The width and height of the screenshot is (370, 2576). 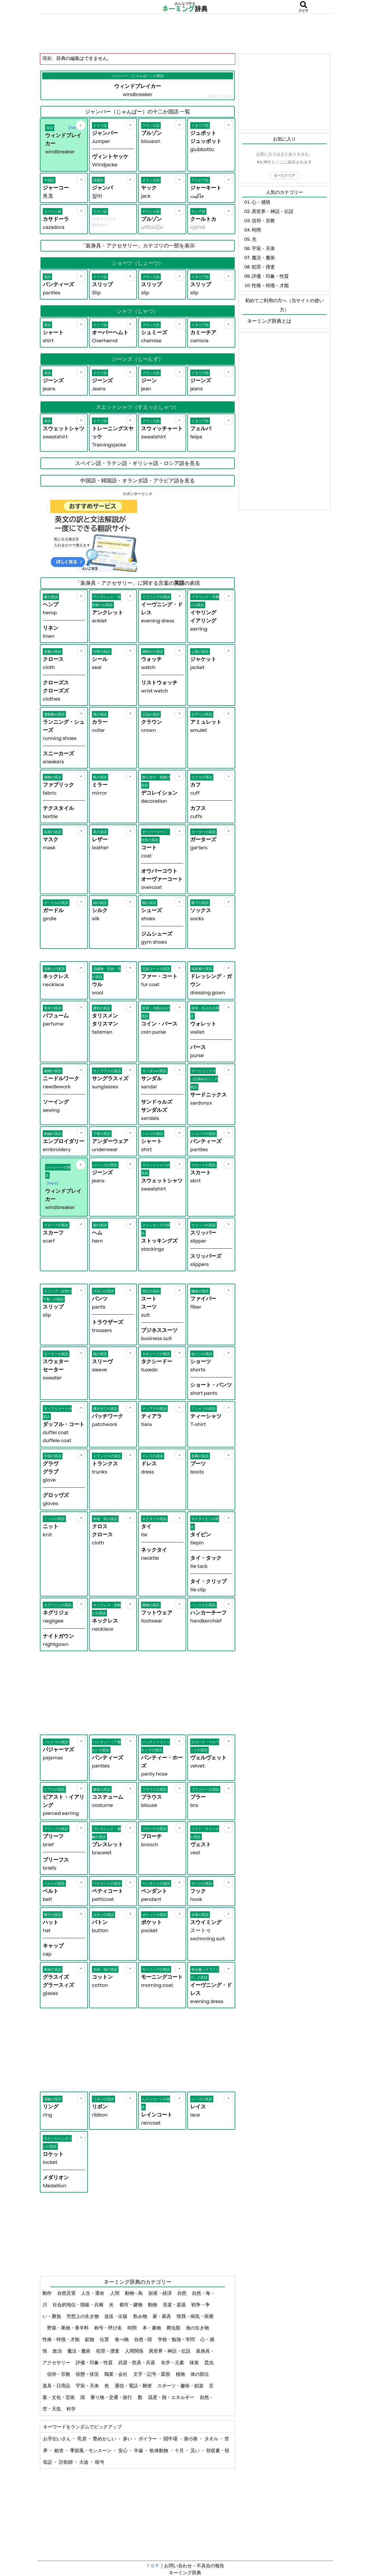 I want to click on 空想上の生き物, so click(x=83, y=2316).